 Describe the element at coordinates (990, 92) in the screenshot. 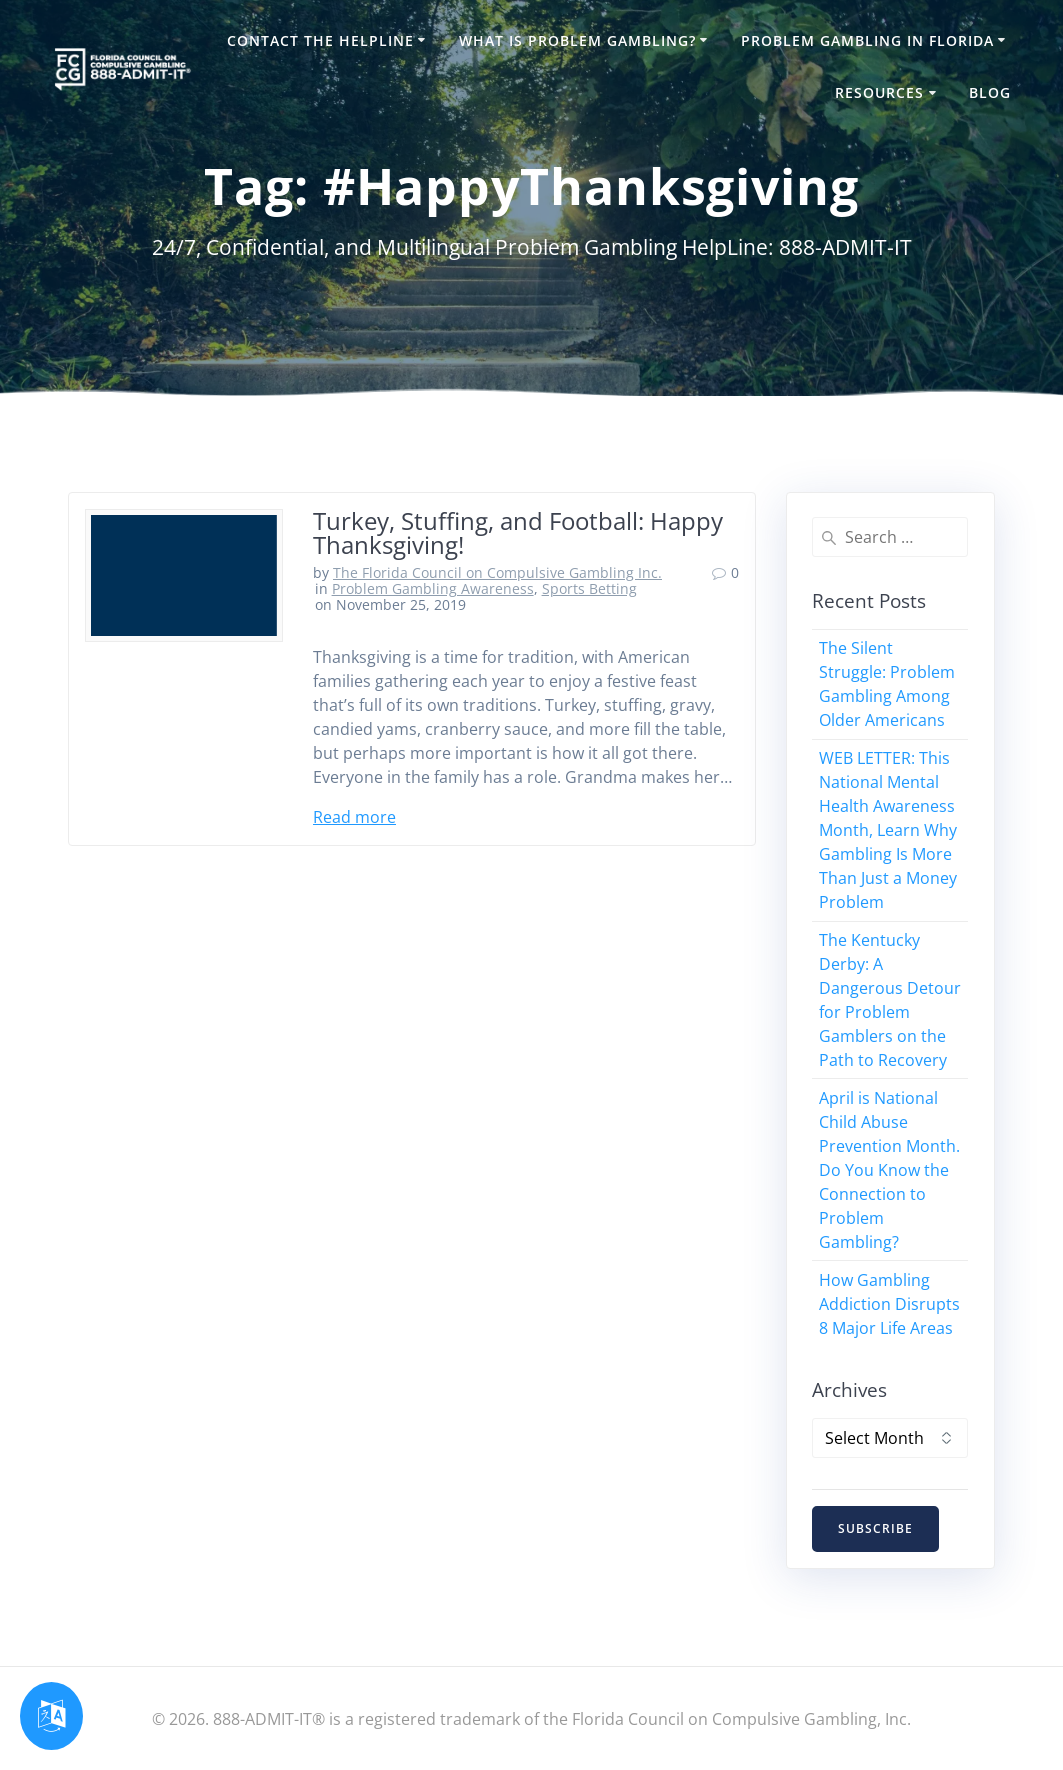

I see `Blog` at that location.